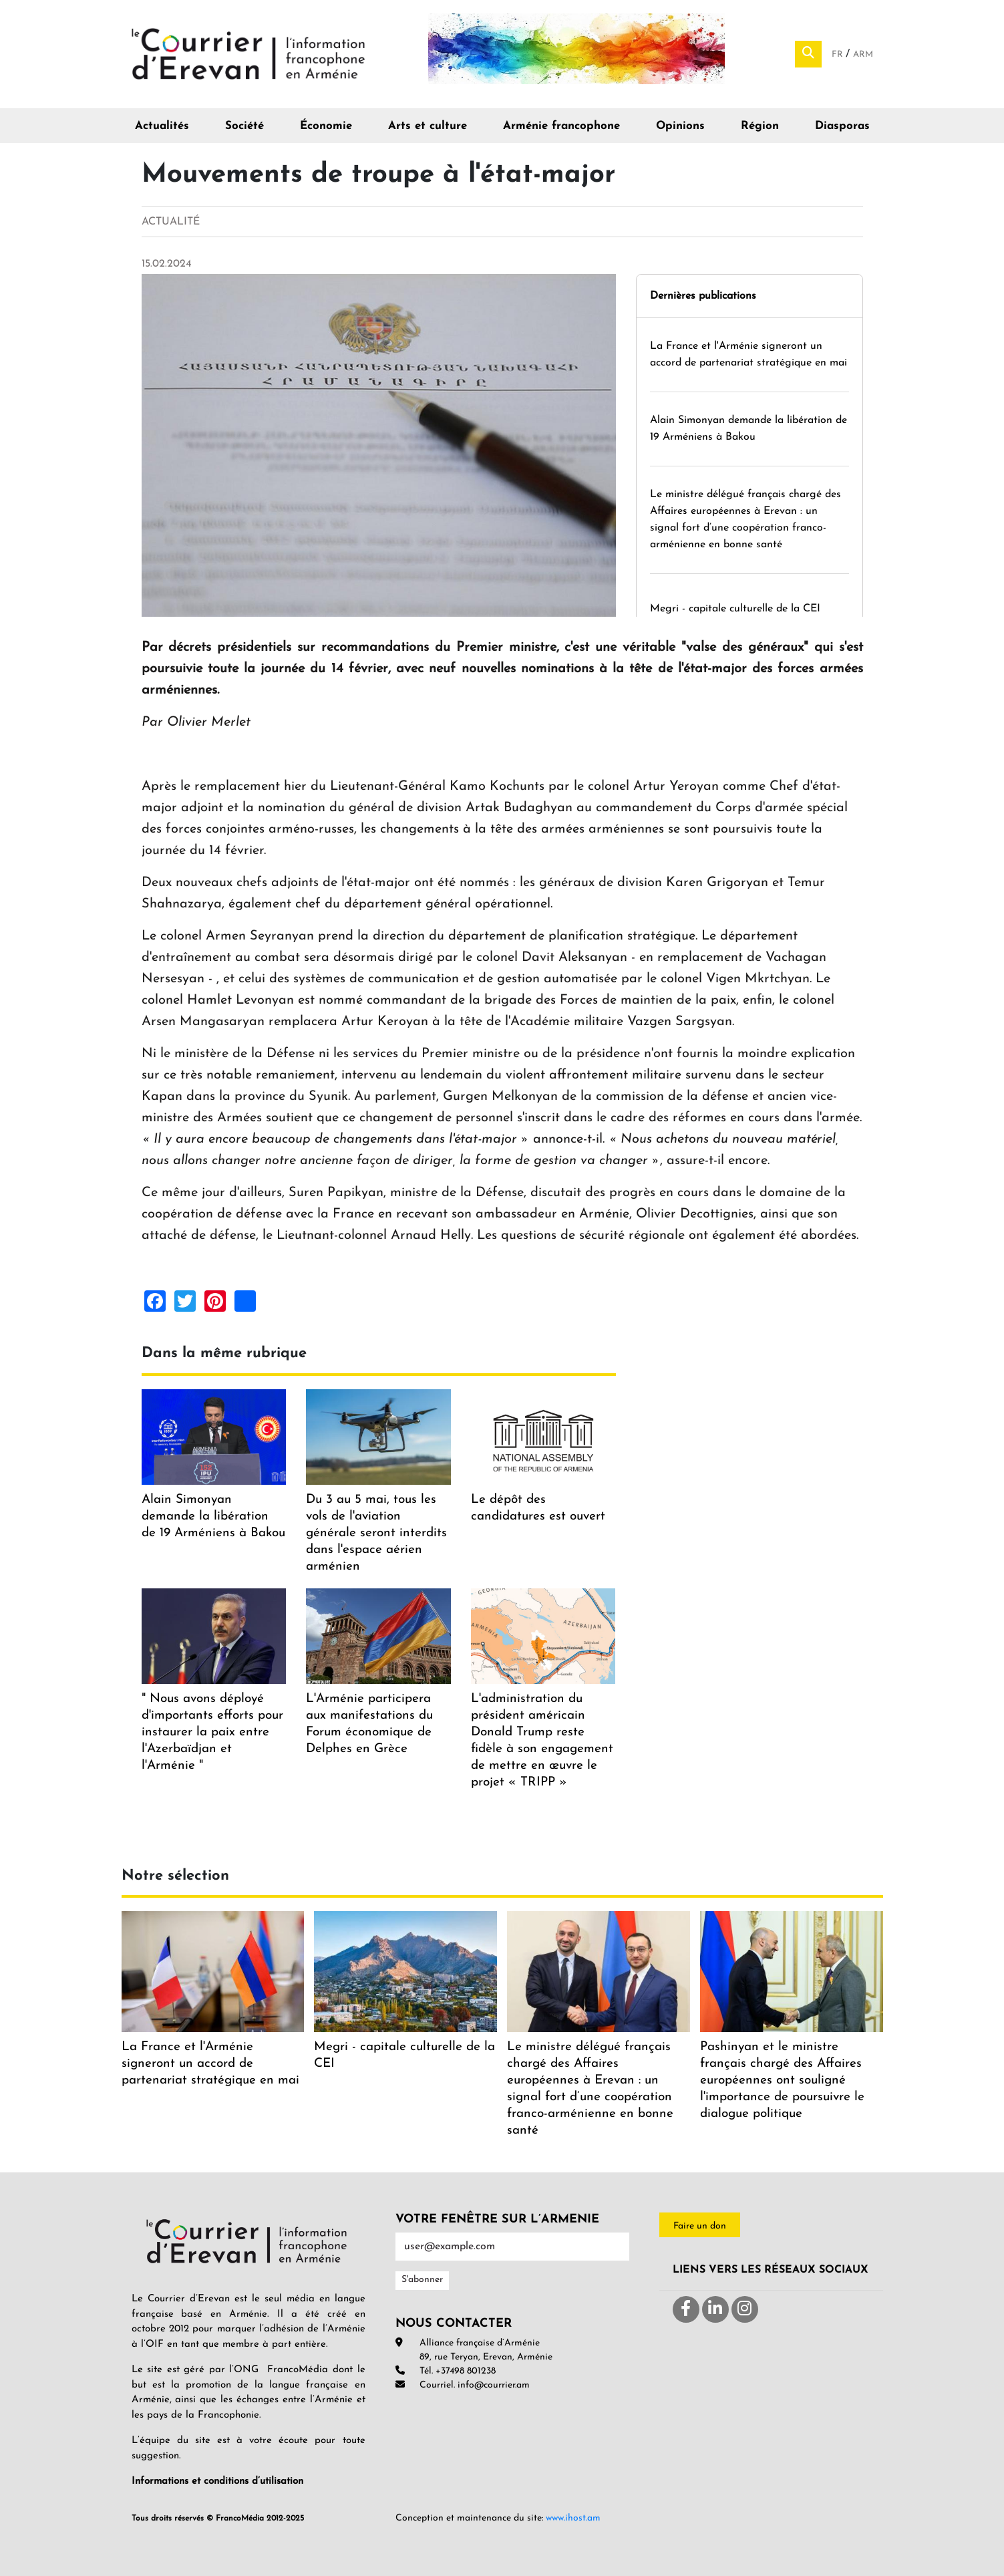 The width and height of the screenshot is (1004, 2576). I want to click on Fr, so click(839, 54).